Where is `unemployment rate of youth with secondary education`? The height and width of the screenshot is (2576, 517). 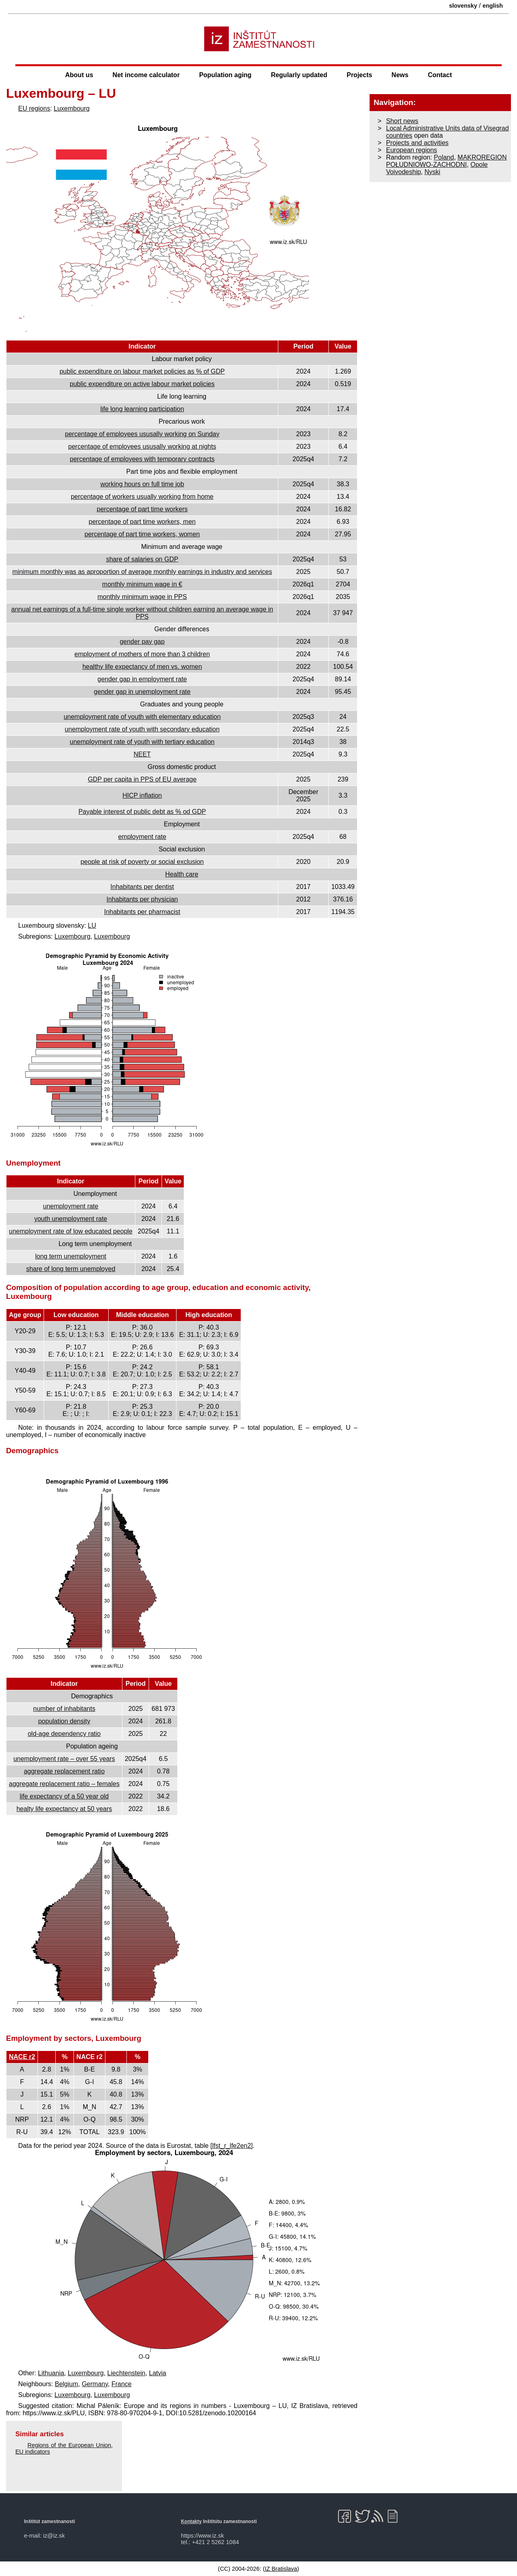
unemployment rate of youth with secondary education is located at coordinates (142, 729).